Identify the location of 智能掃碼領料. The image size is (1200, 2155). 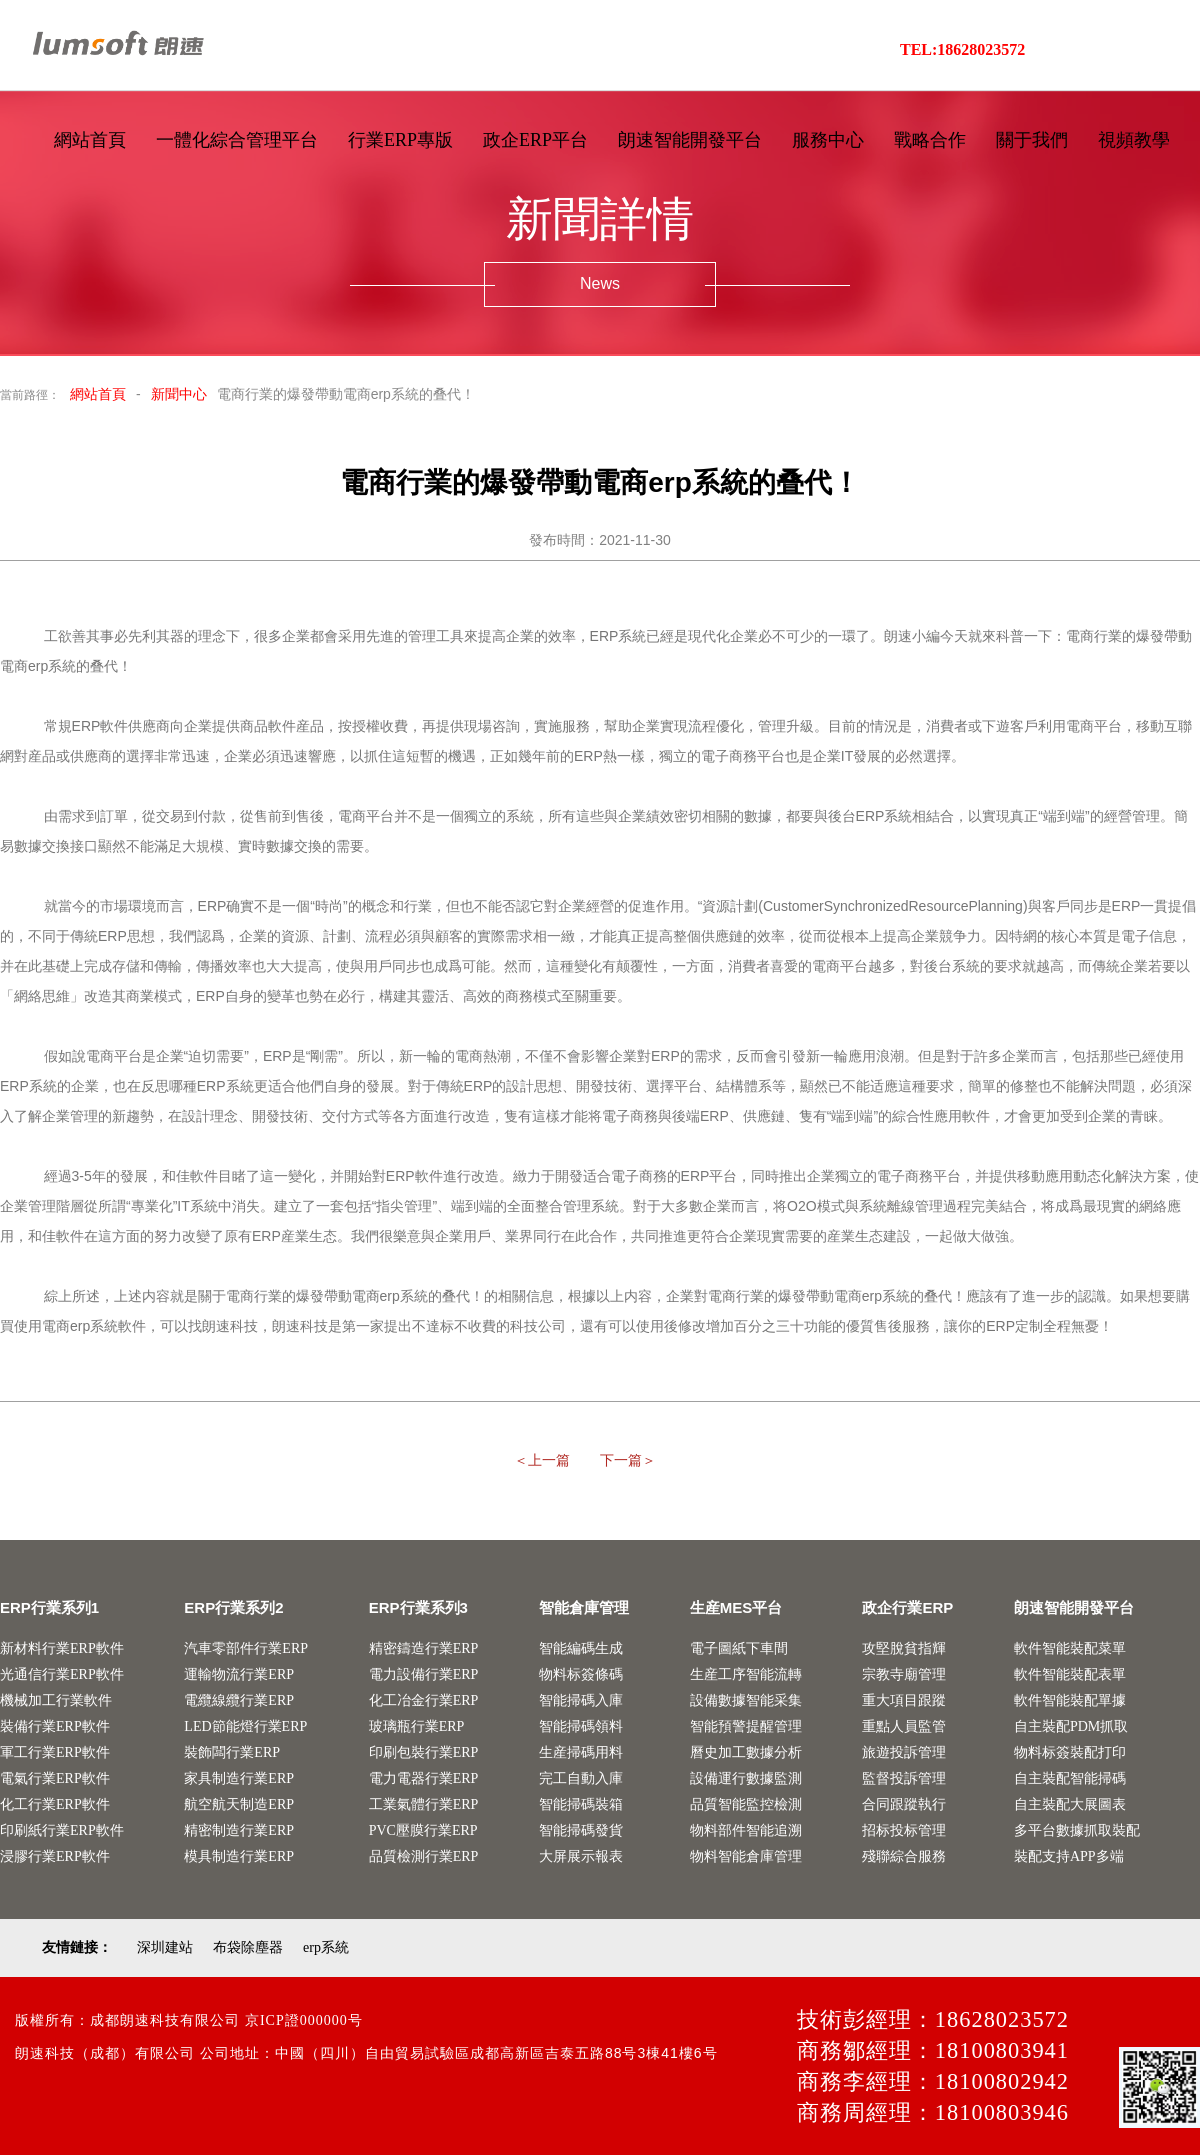
(581, 1726).